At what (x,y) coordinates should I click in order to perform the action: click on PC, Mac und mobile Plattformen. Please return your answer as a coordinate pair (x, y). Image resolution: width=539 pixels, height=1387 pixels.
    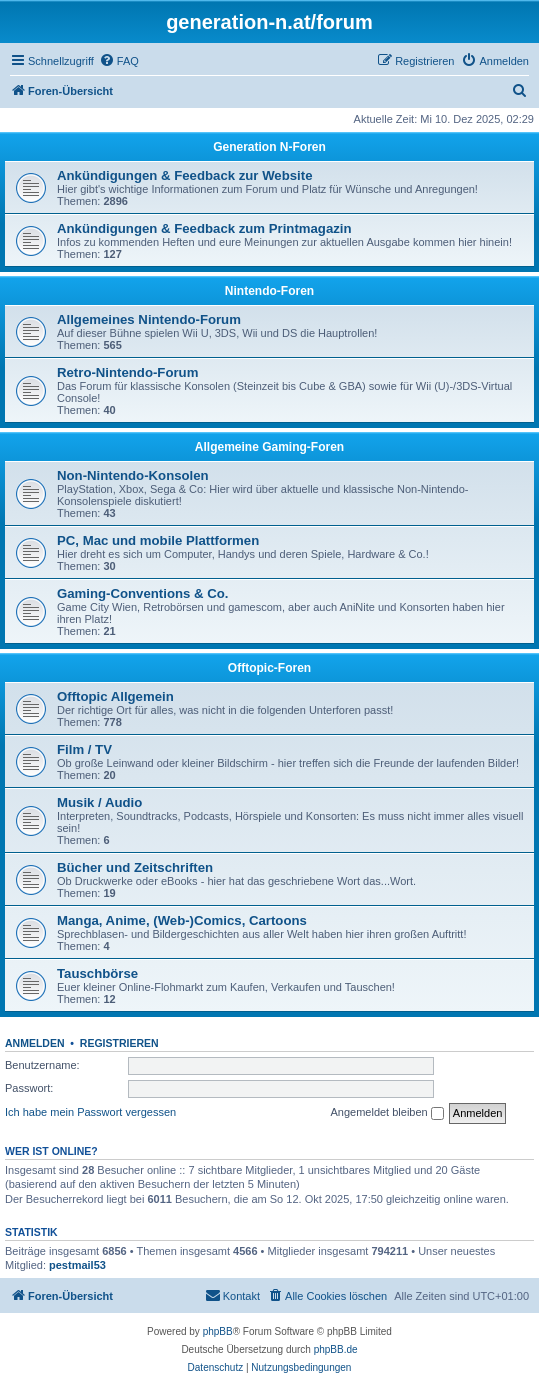
    Looking at the image, I should click on (158, 540).